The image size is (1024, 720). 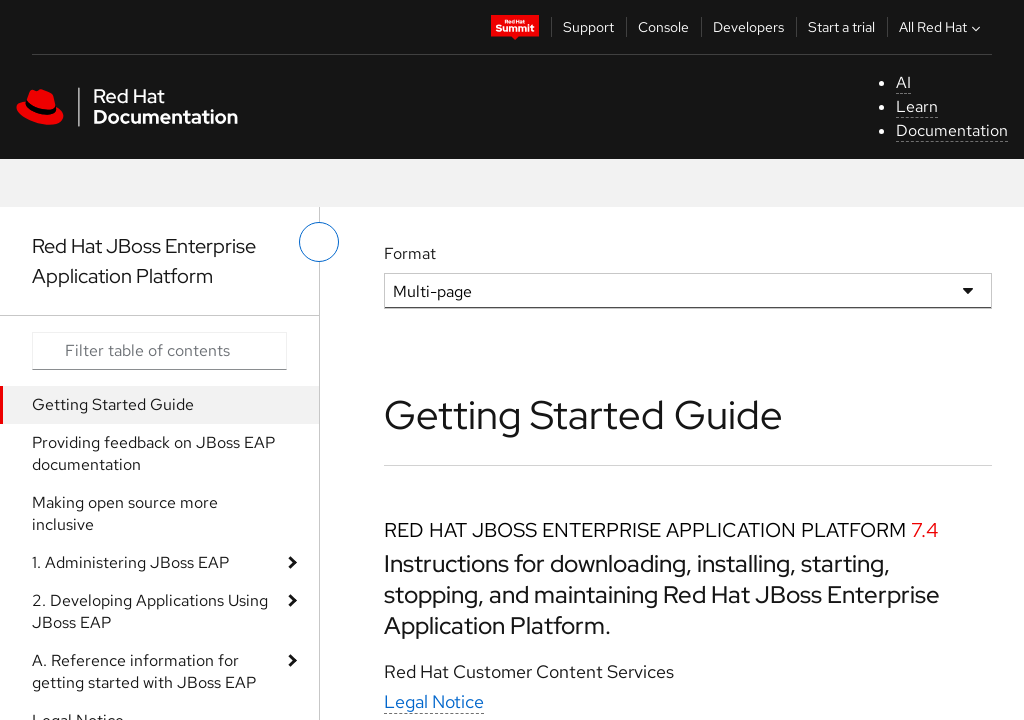 I want to click on Console, so click(x=663, y=27).